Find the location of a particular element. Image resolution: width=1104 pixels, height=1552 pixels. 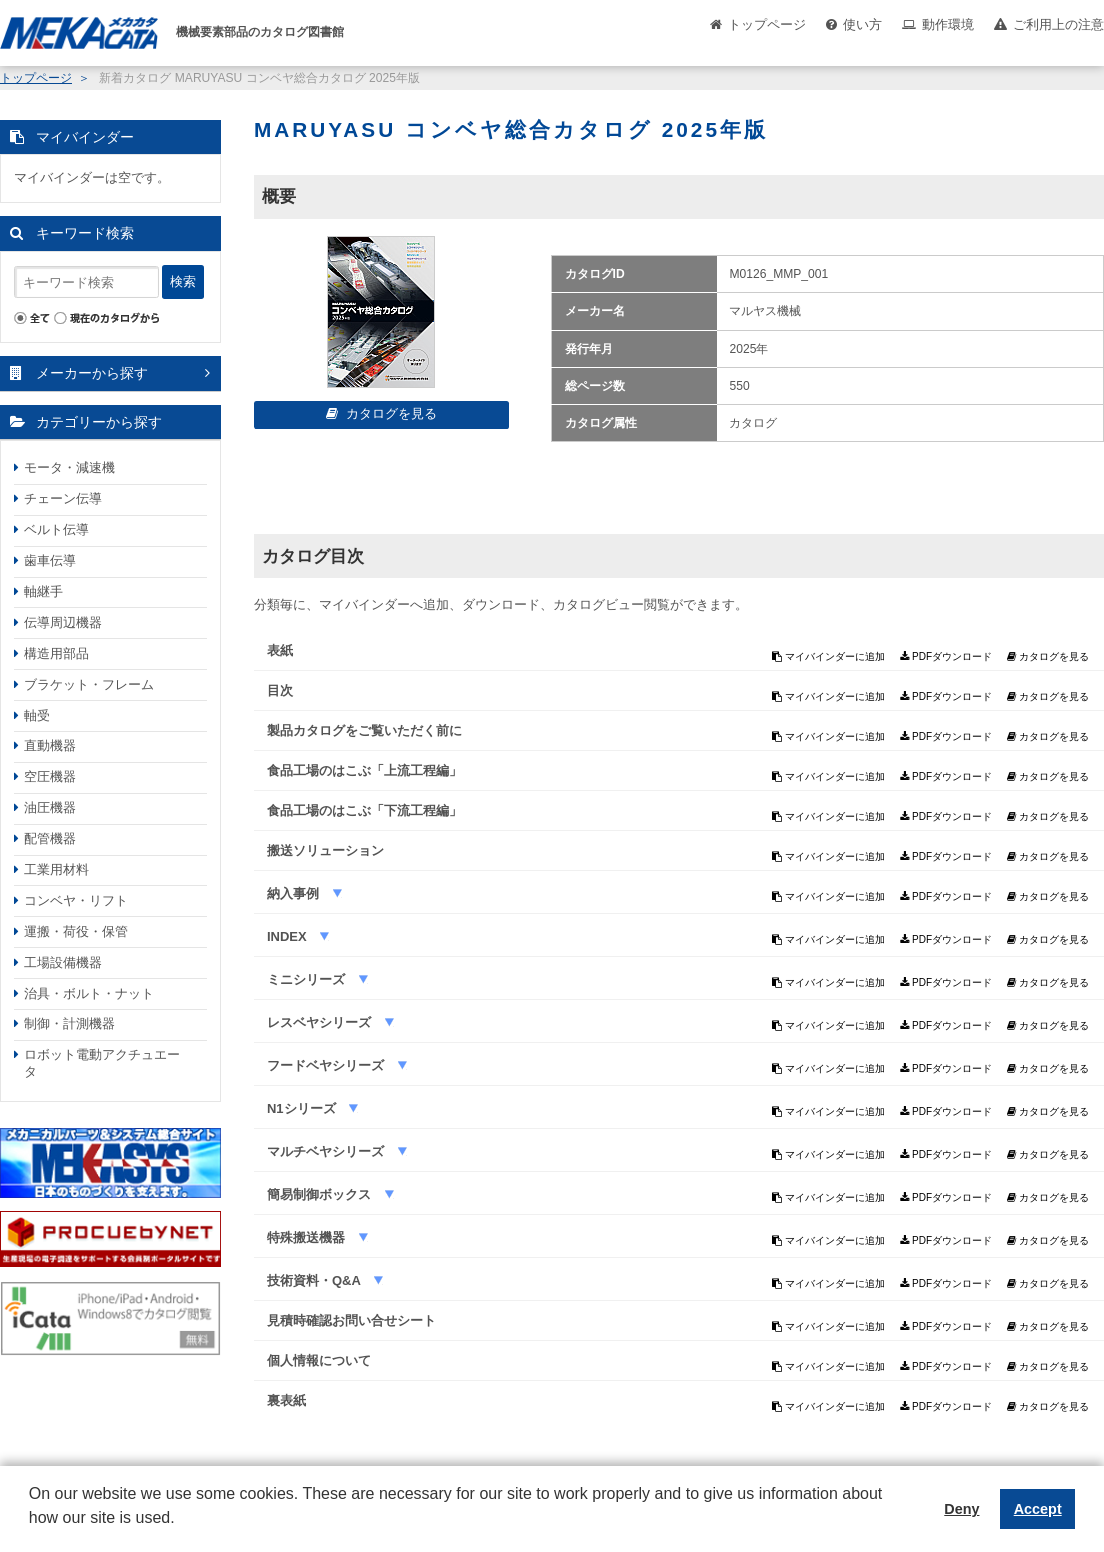

メーカーから探す is located at coordinates (92, 373).